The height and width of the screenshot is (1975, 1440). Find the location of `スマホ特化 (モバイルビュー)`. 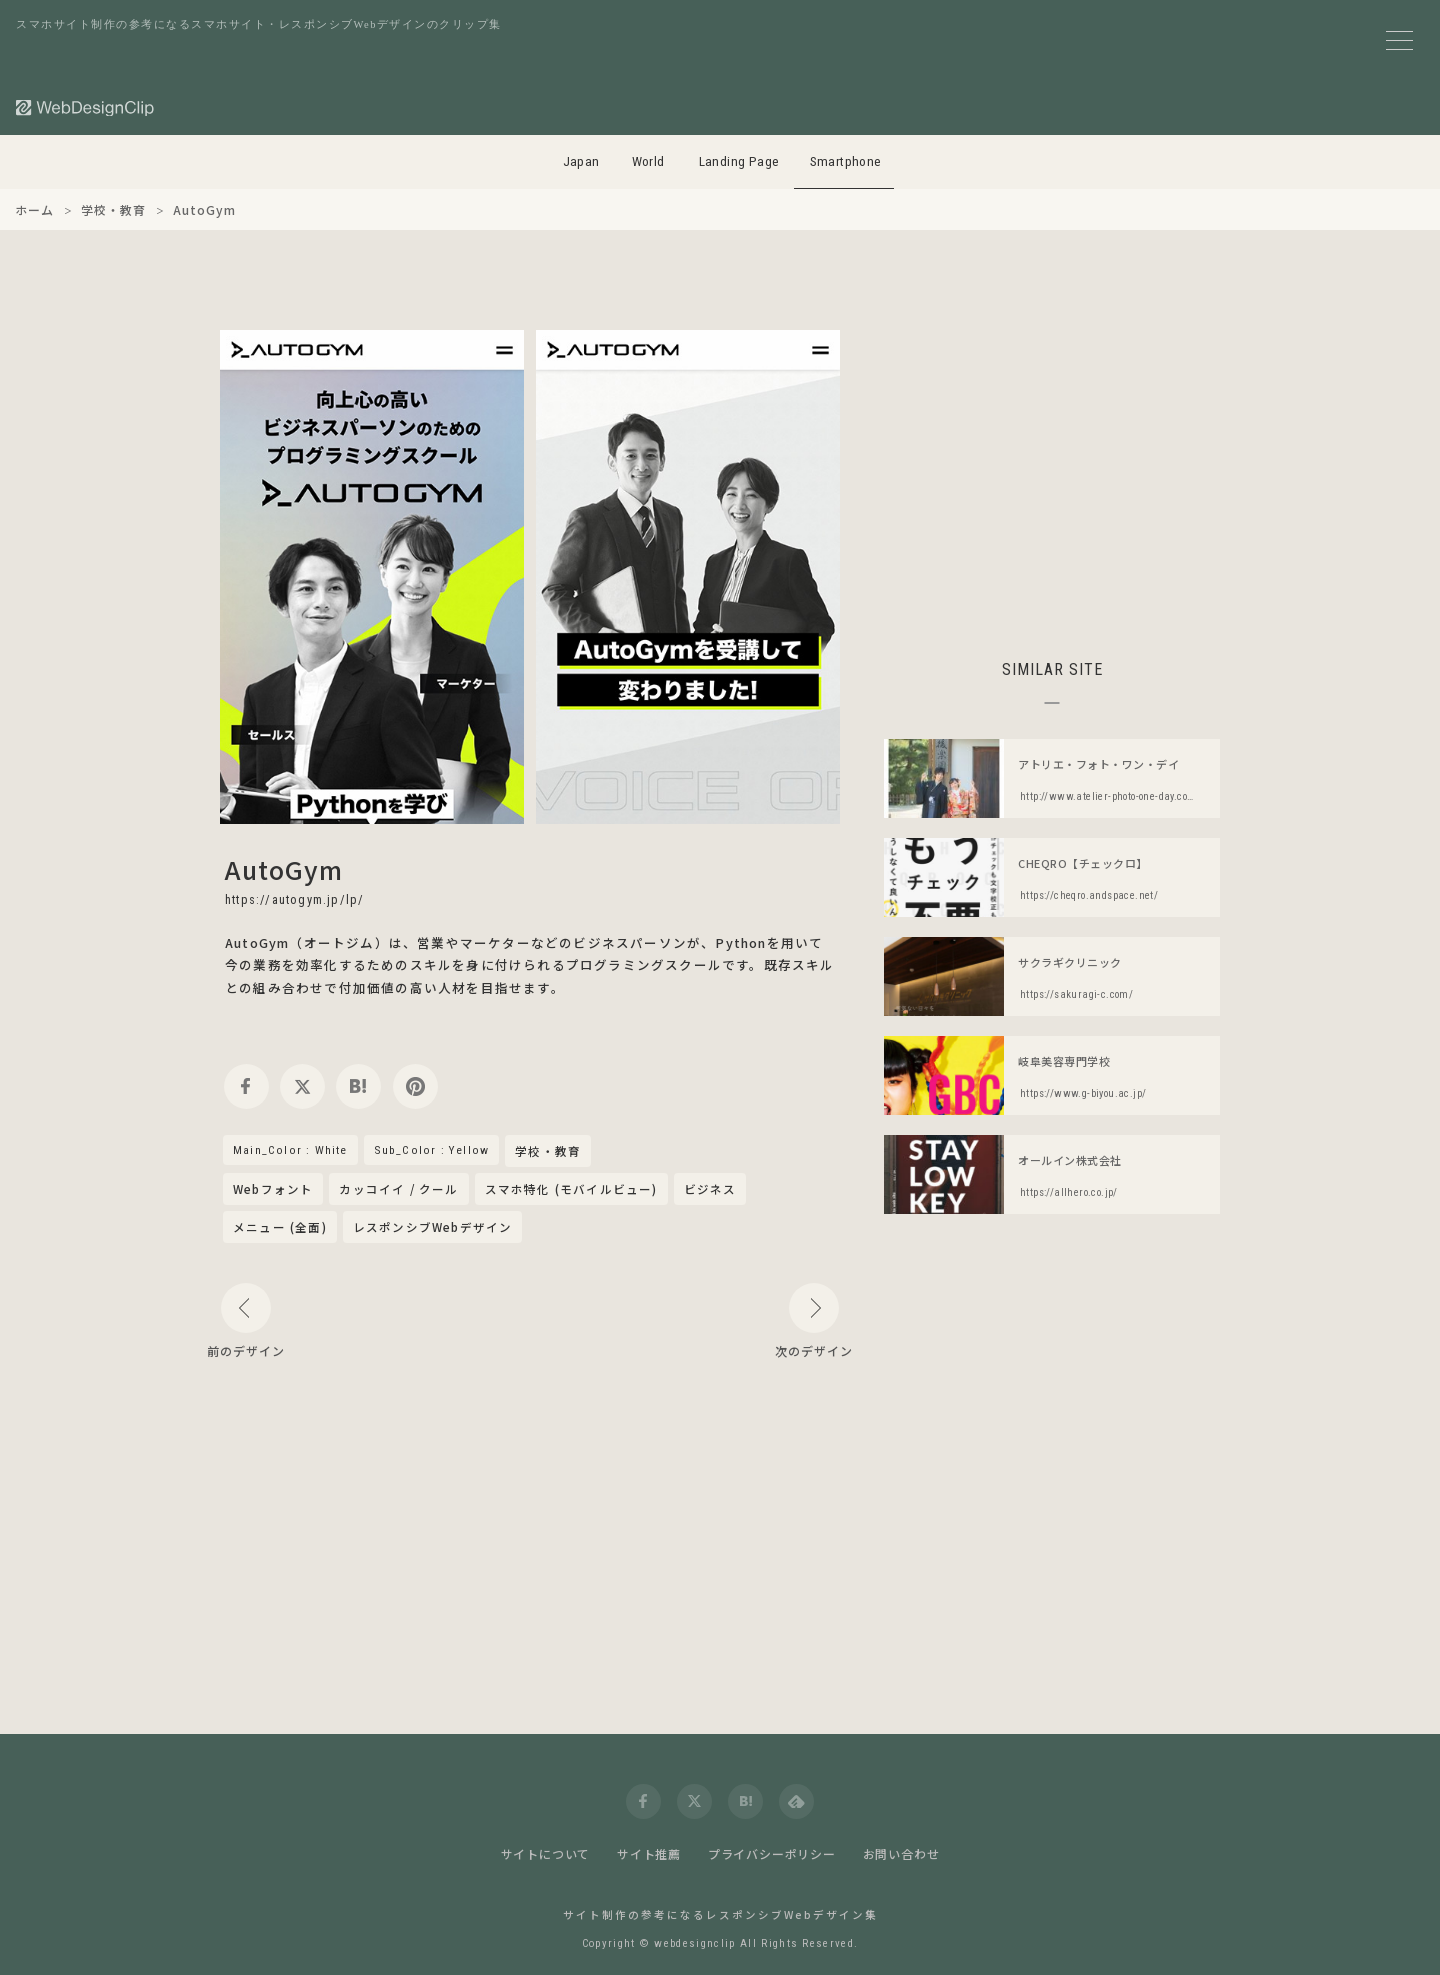

スマホ特化 (モバイルビュー) is located at coordinates (571, 1189).